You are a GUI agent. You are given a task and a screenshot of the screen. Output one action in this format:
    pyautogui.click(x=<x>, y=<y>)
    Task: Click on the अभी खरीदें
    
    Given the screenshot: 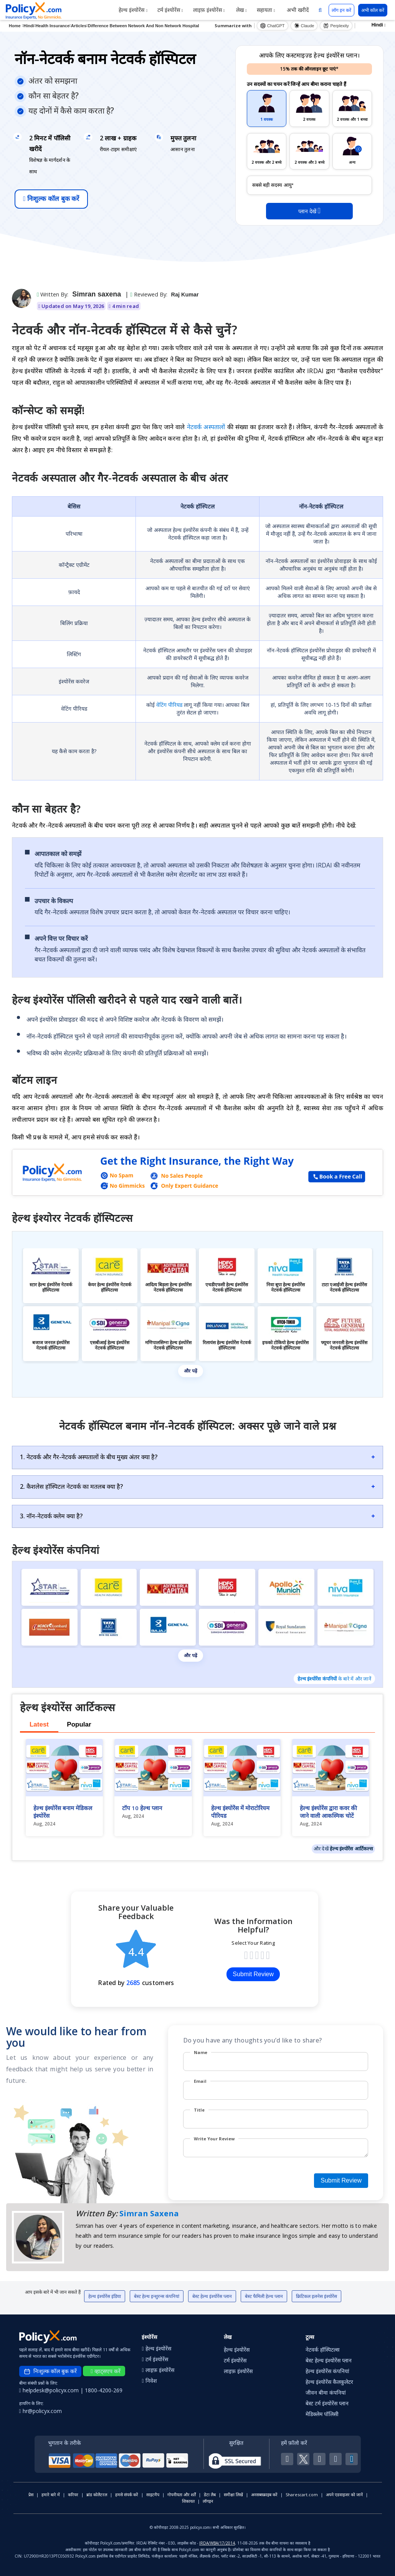 What is the action you would take?
    pyautogui.click(x=297, y=9)
    